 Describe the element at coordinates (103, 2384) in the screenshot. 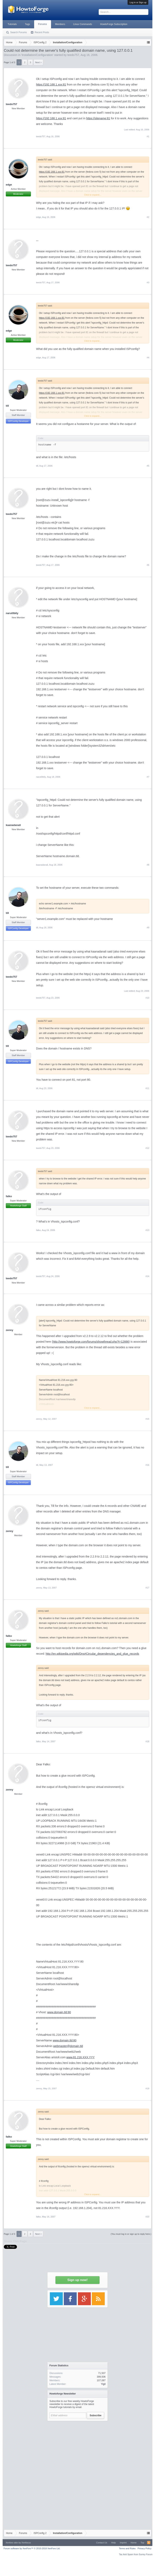

I see `Yigit` at that location.